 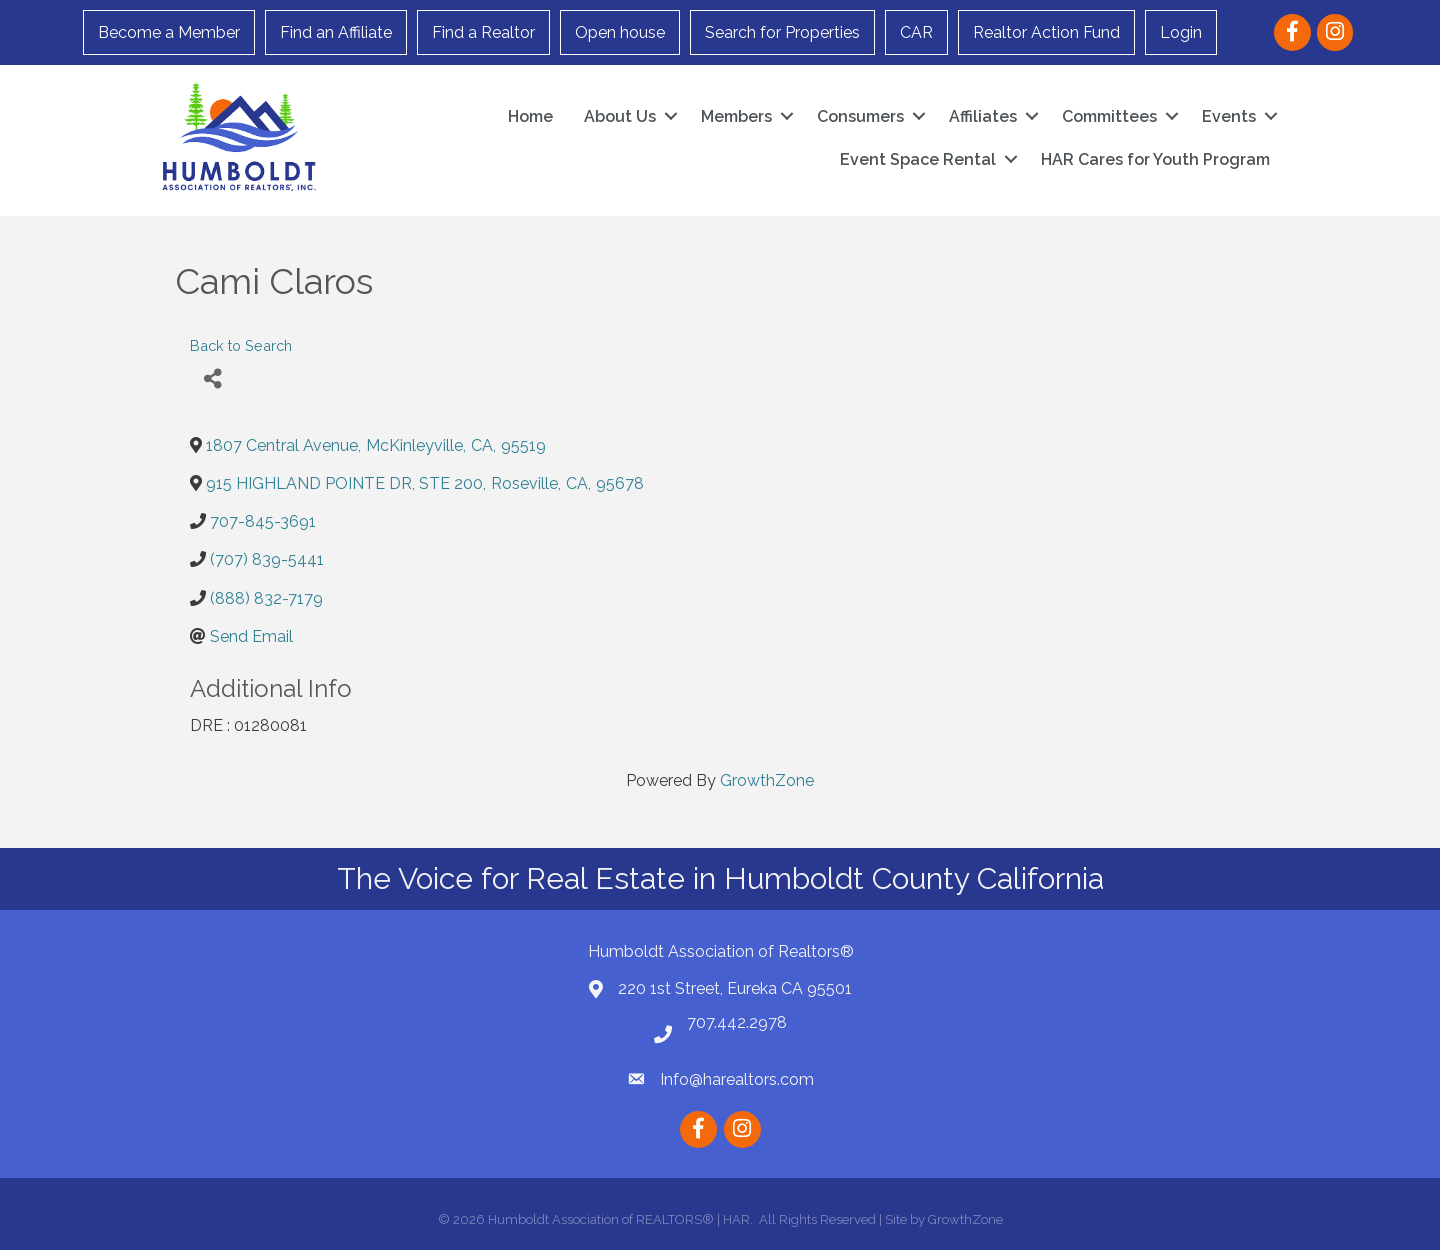 I want to click on Events, so click(x=1229, y=116).